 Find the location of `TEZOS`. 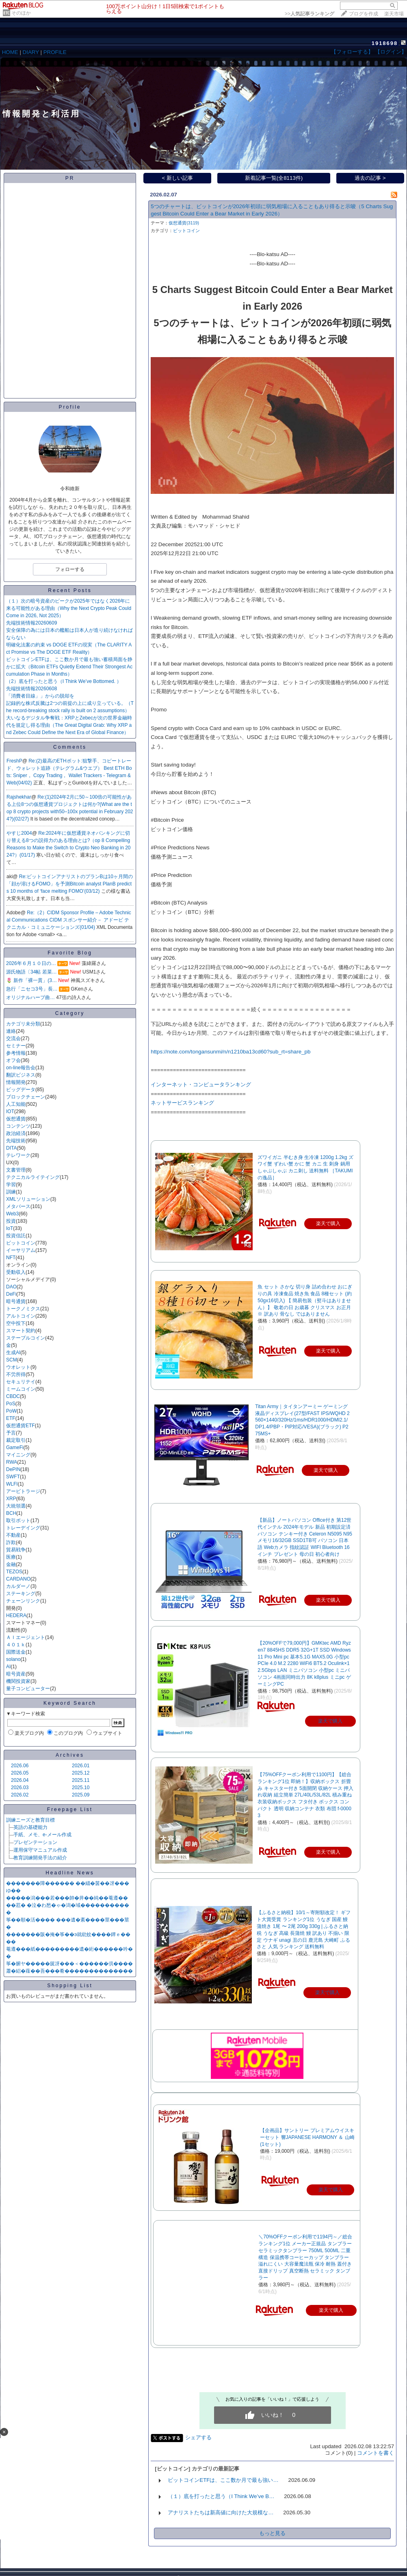

TEZOS is located at coordinates (14, 1571).